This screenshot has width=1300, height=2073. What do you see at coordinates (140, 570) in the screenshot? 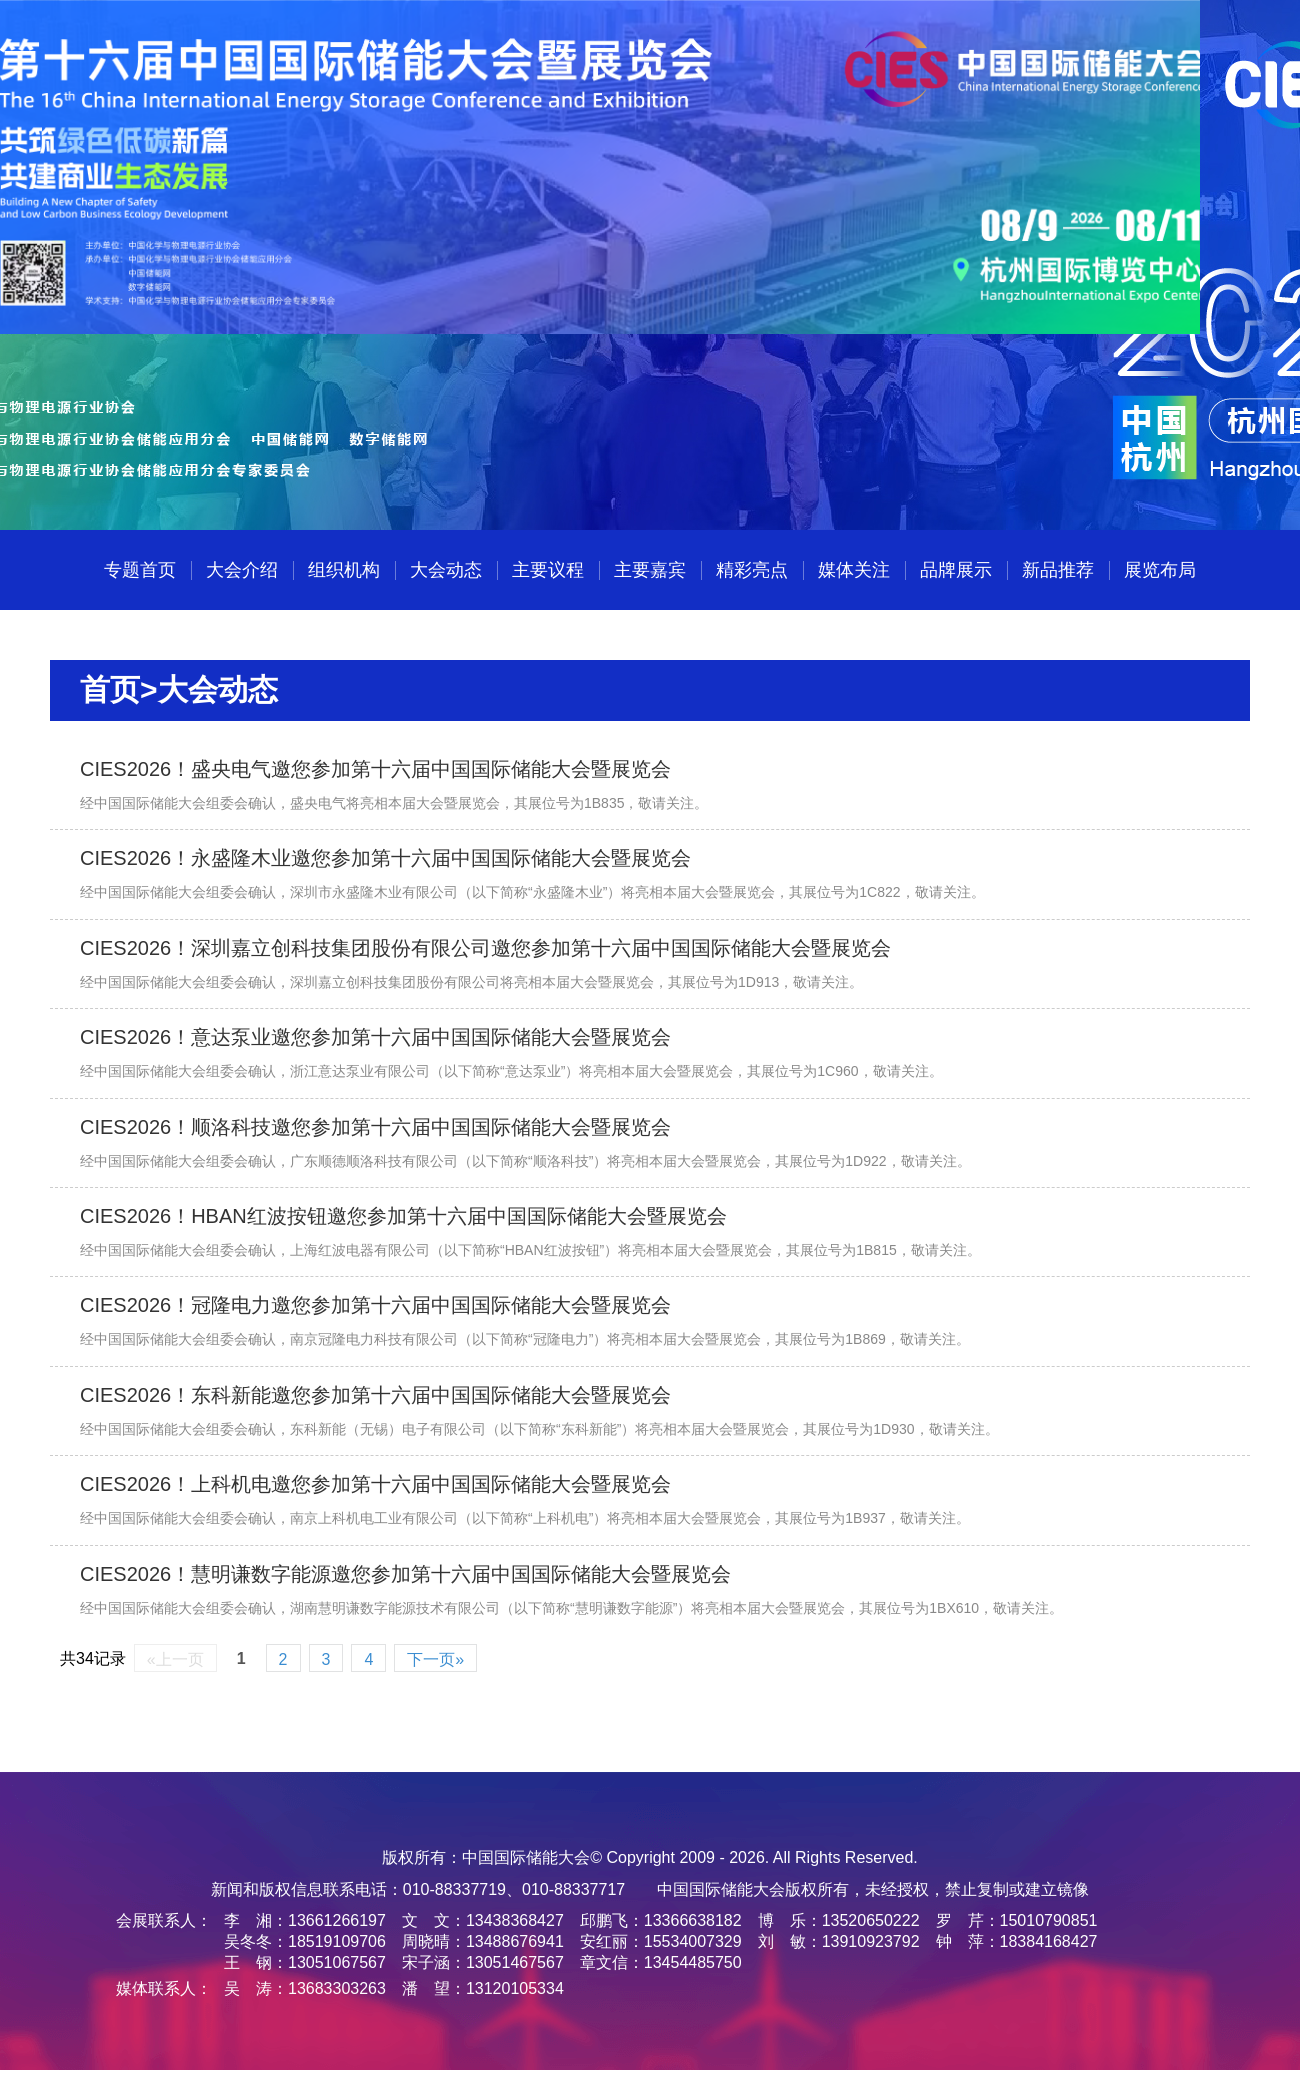
I see `专题首页` at bounding box center [140, 570].